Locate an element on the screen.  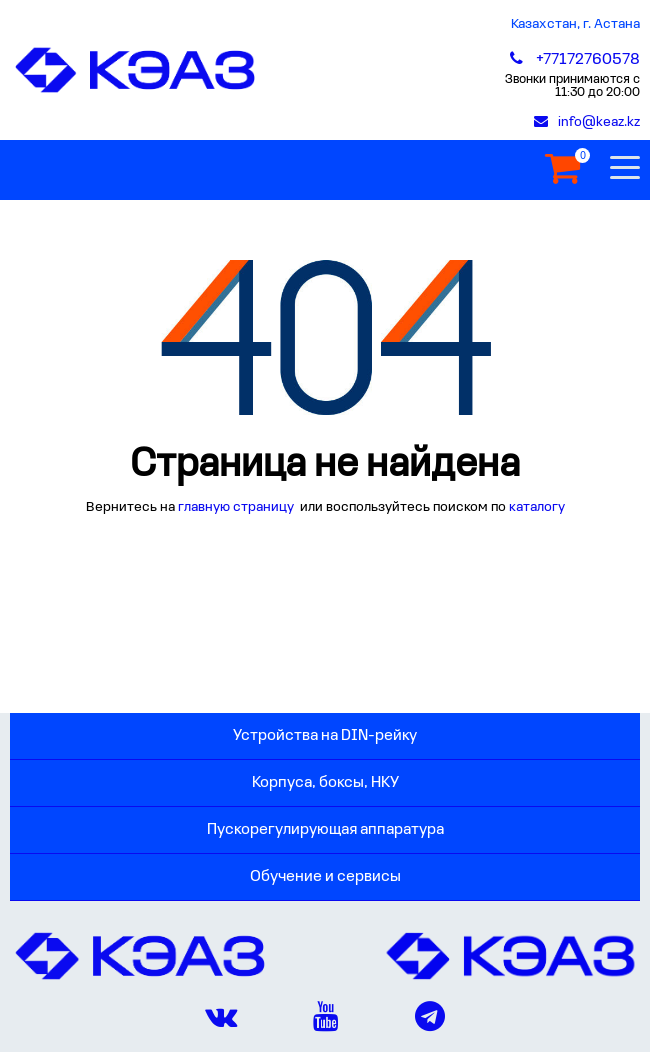
главную страницу is located at coordinates (237, 507).